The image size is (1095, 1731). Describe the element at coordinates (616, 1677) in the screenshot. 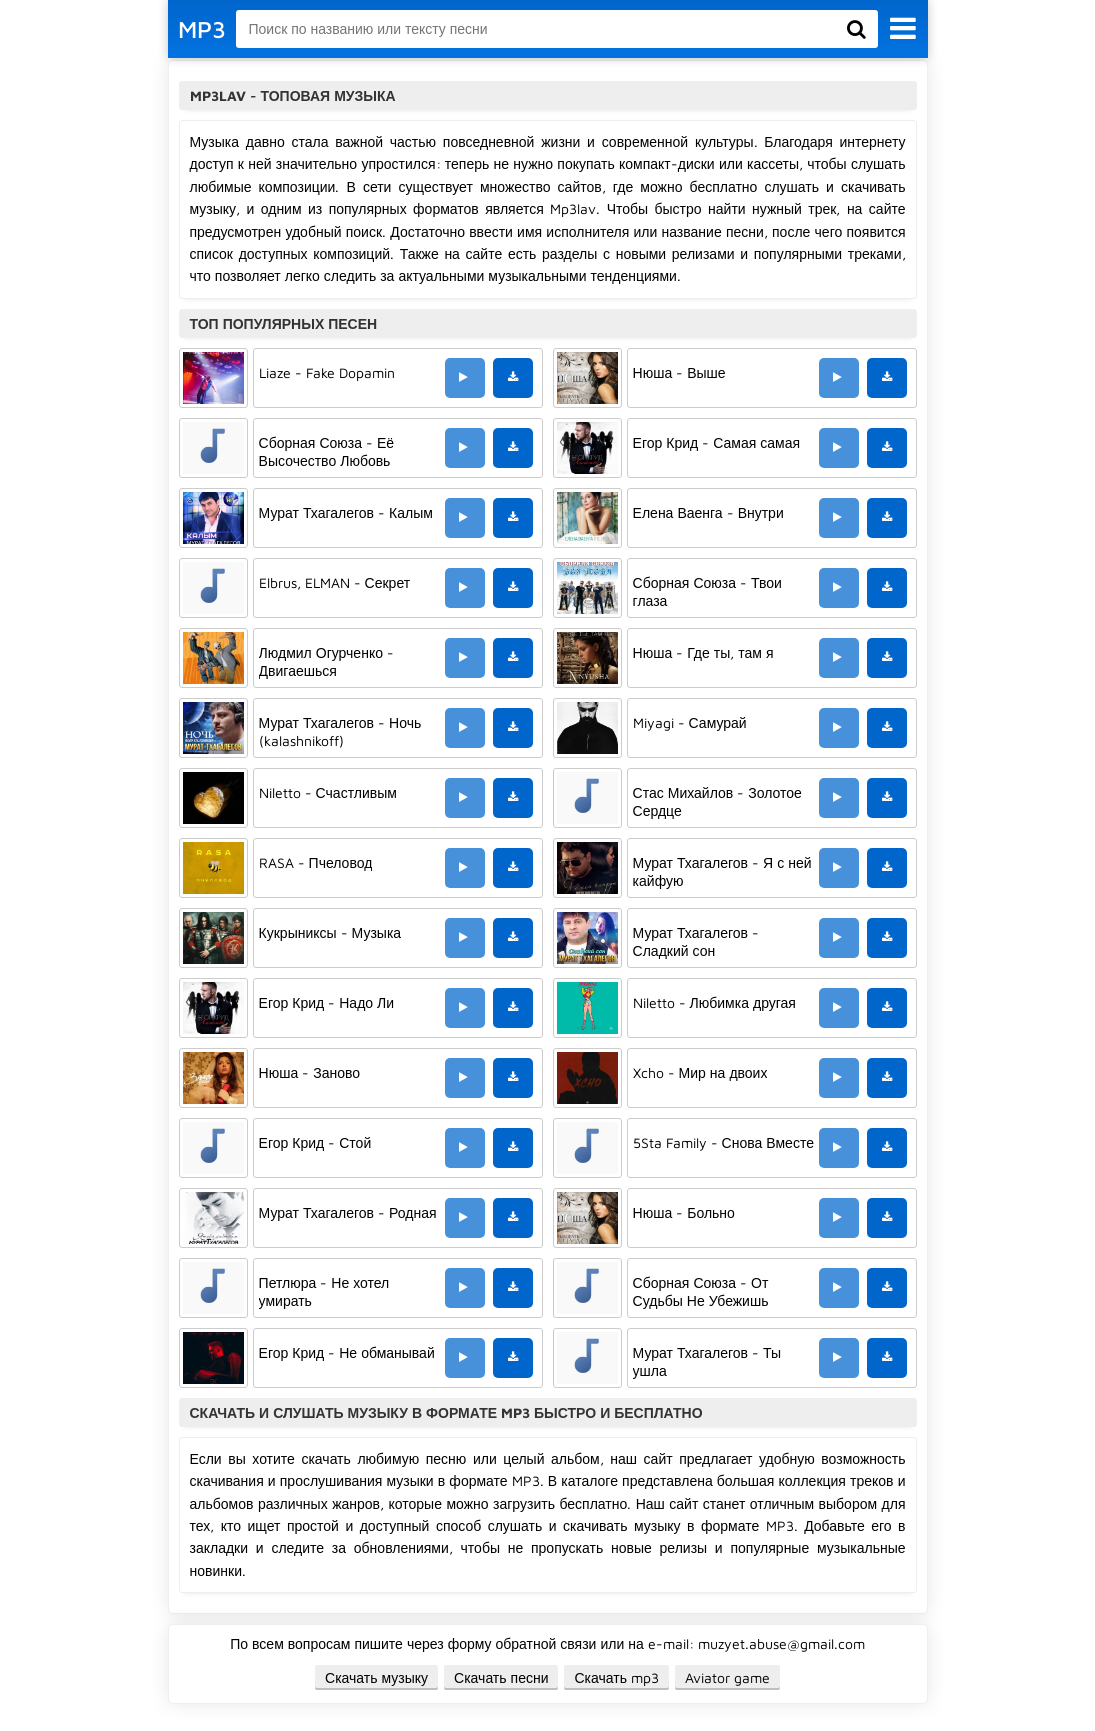

I see `Скачать mp3` at that location.